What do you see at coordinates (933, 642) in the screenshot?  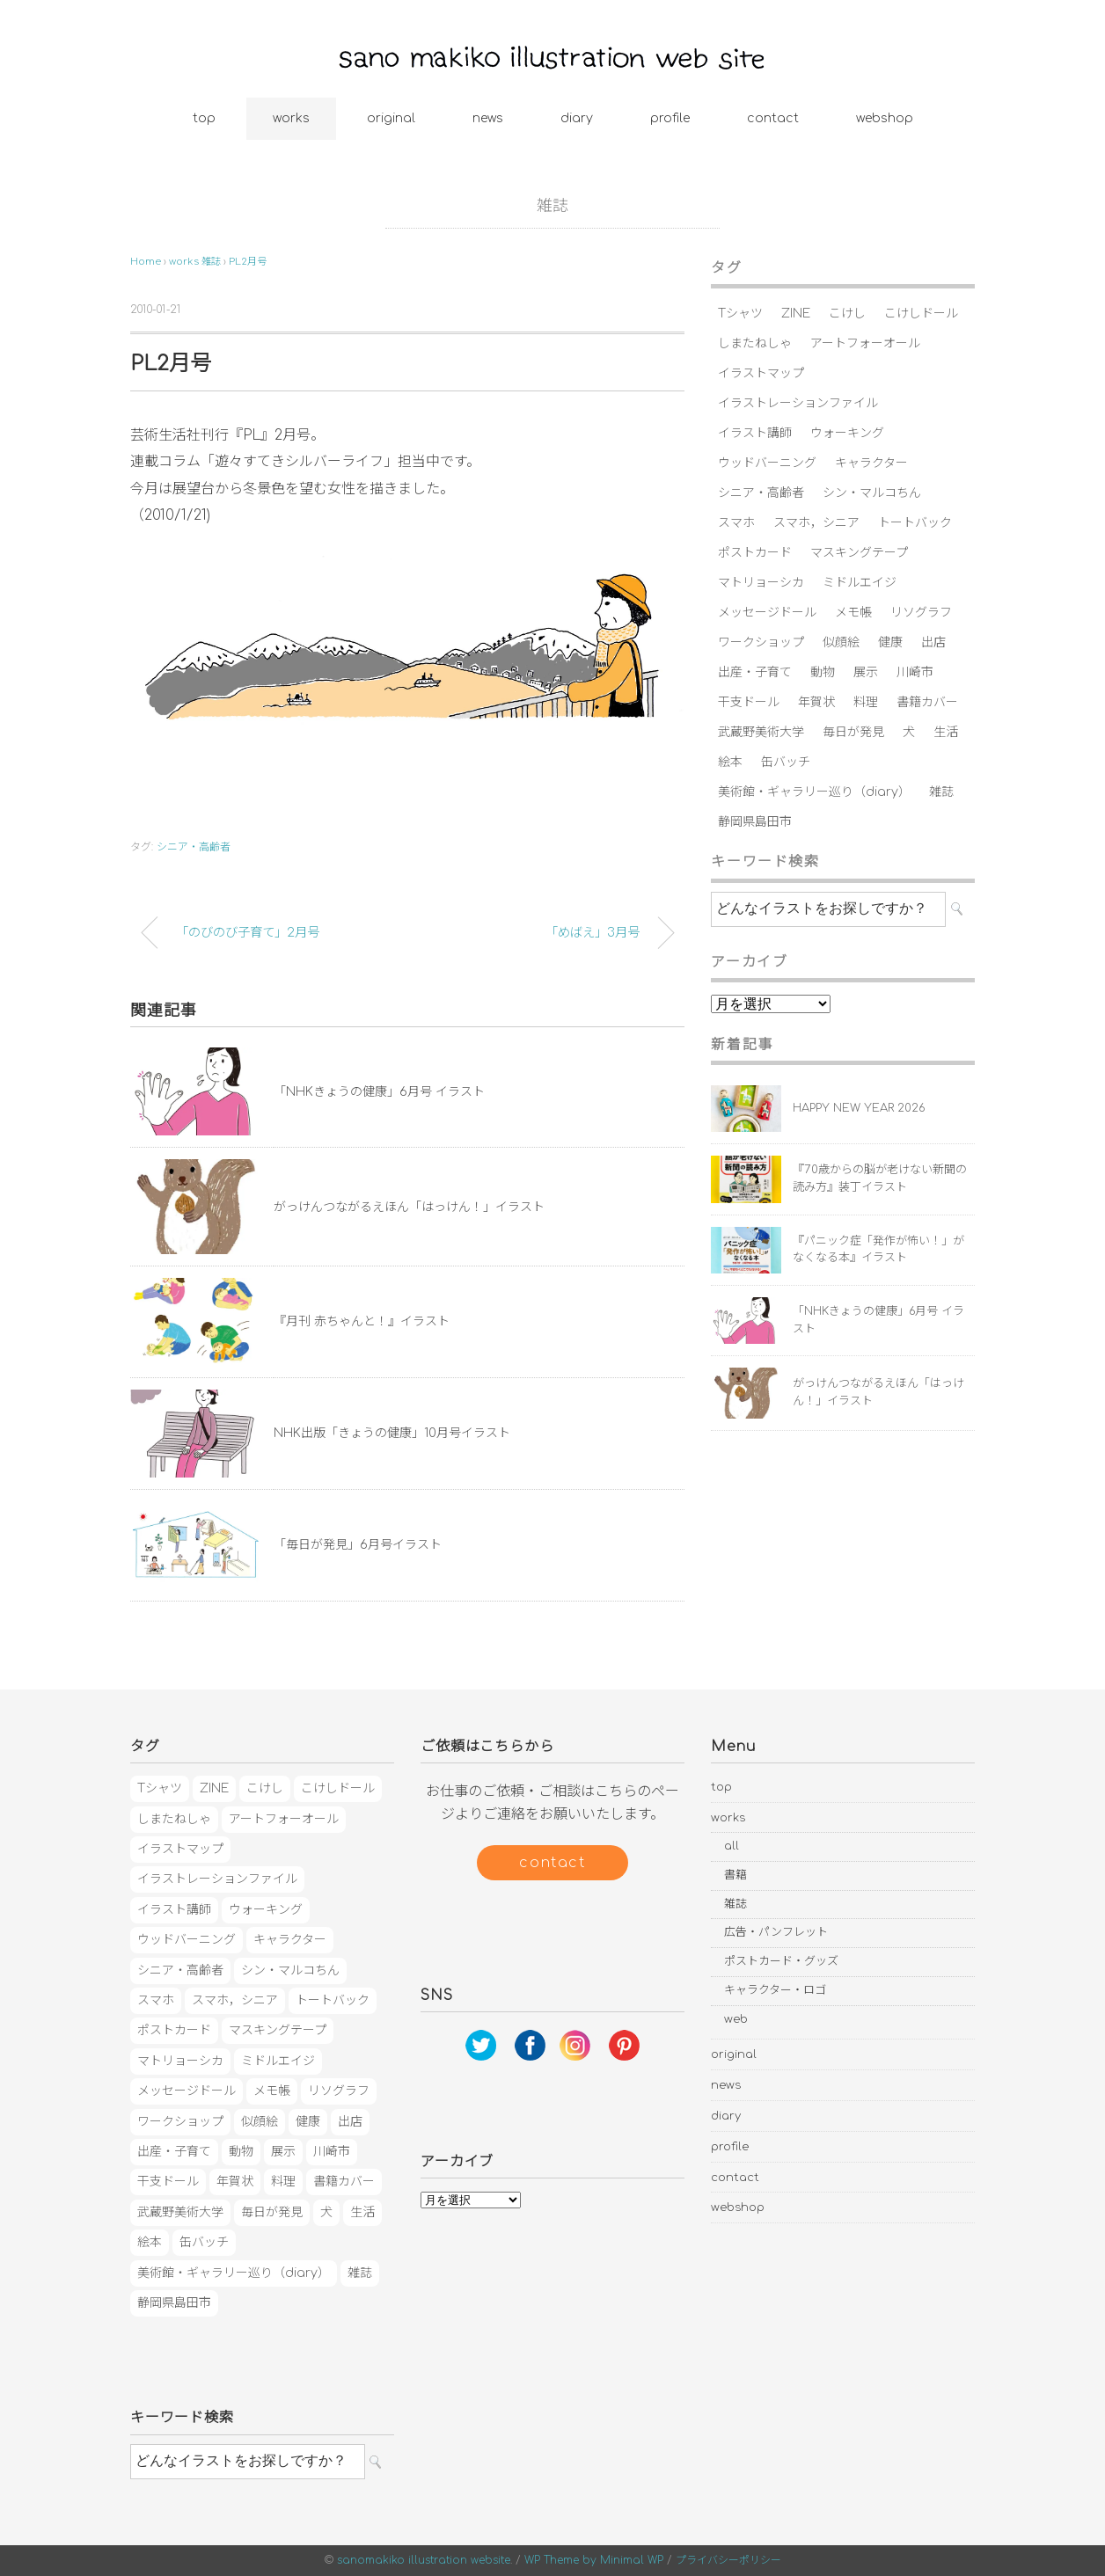 I see `出店 [出店 (6個の項目)]` at bounding box center [933, 642].